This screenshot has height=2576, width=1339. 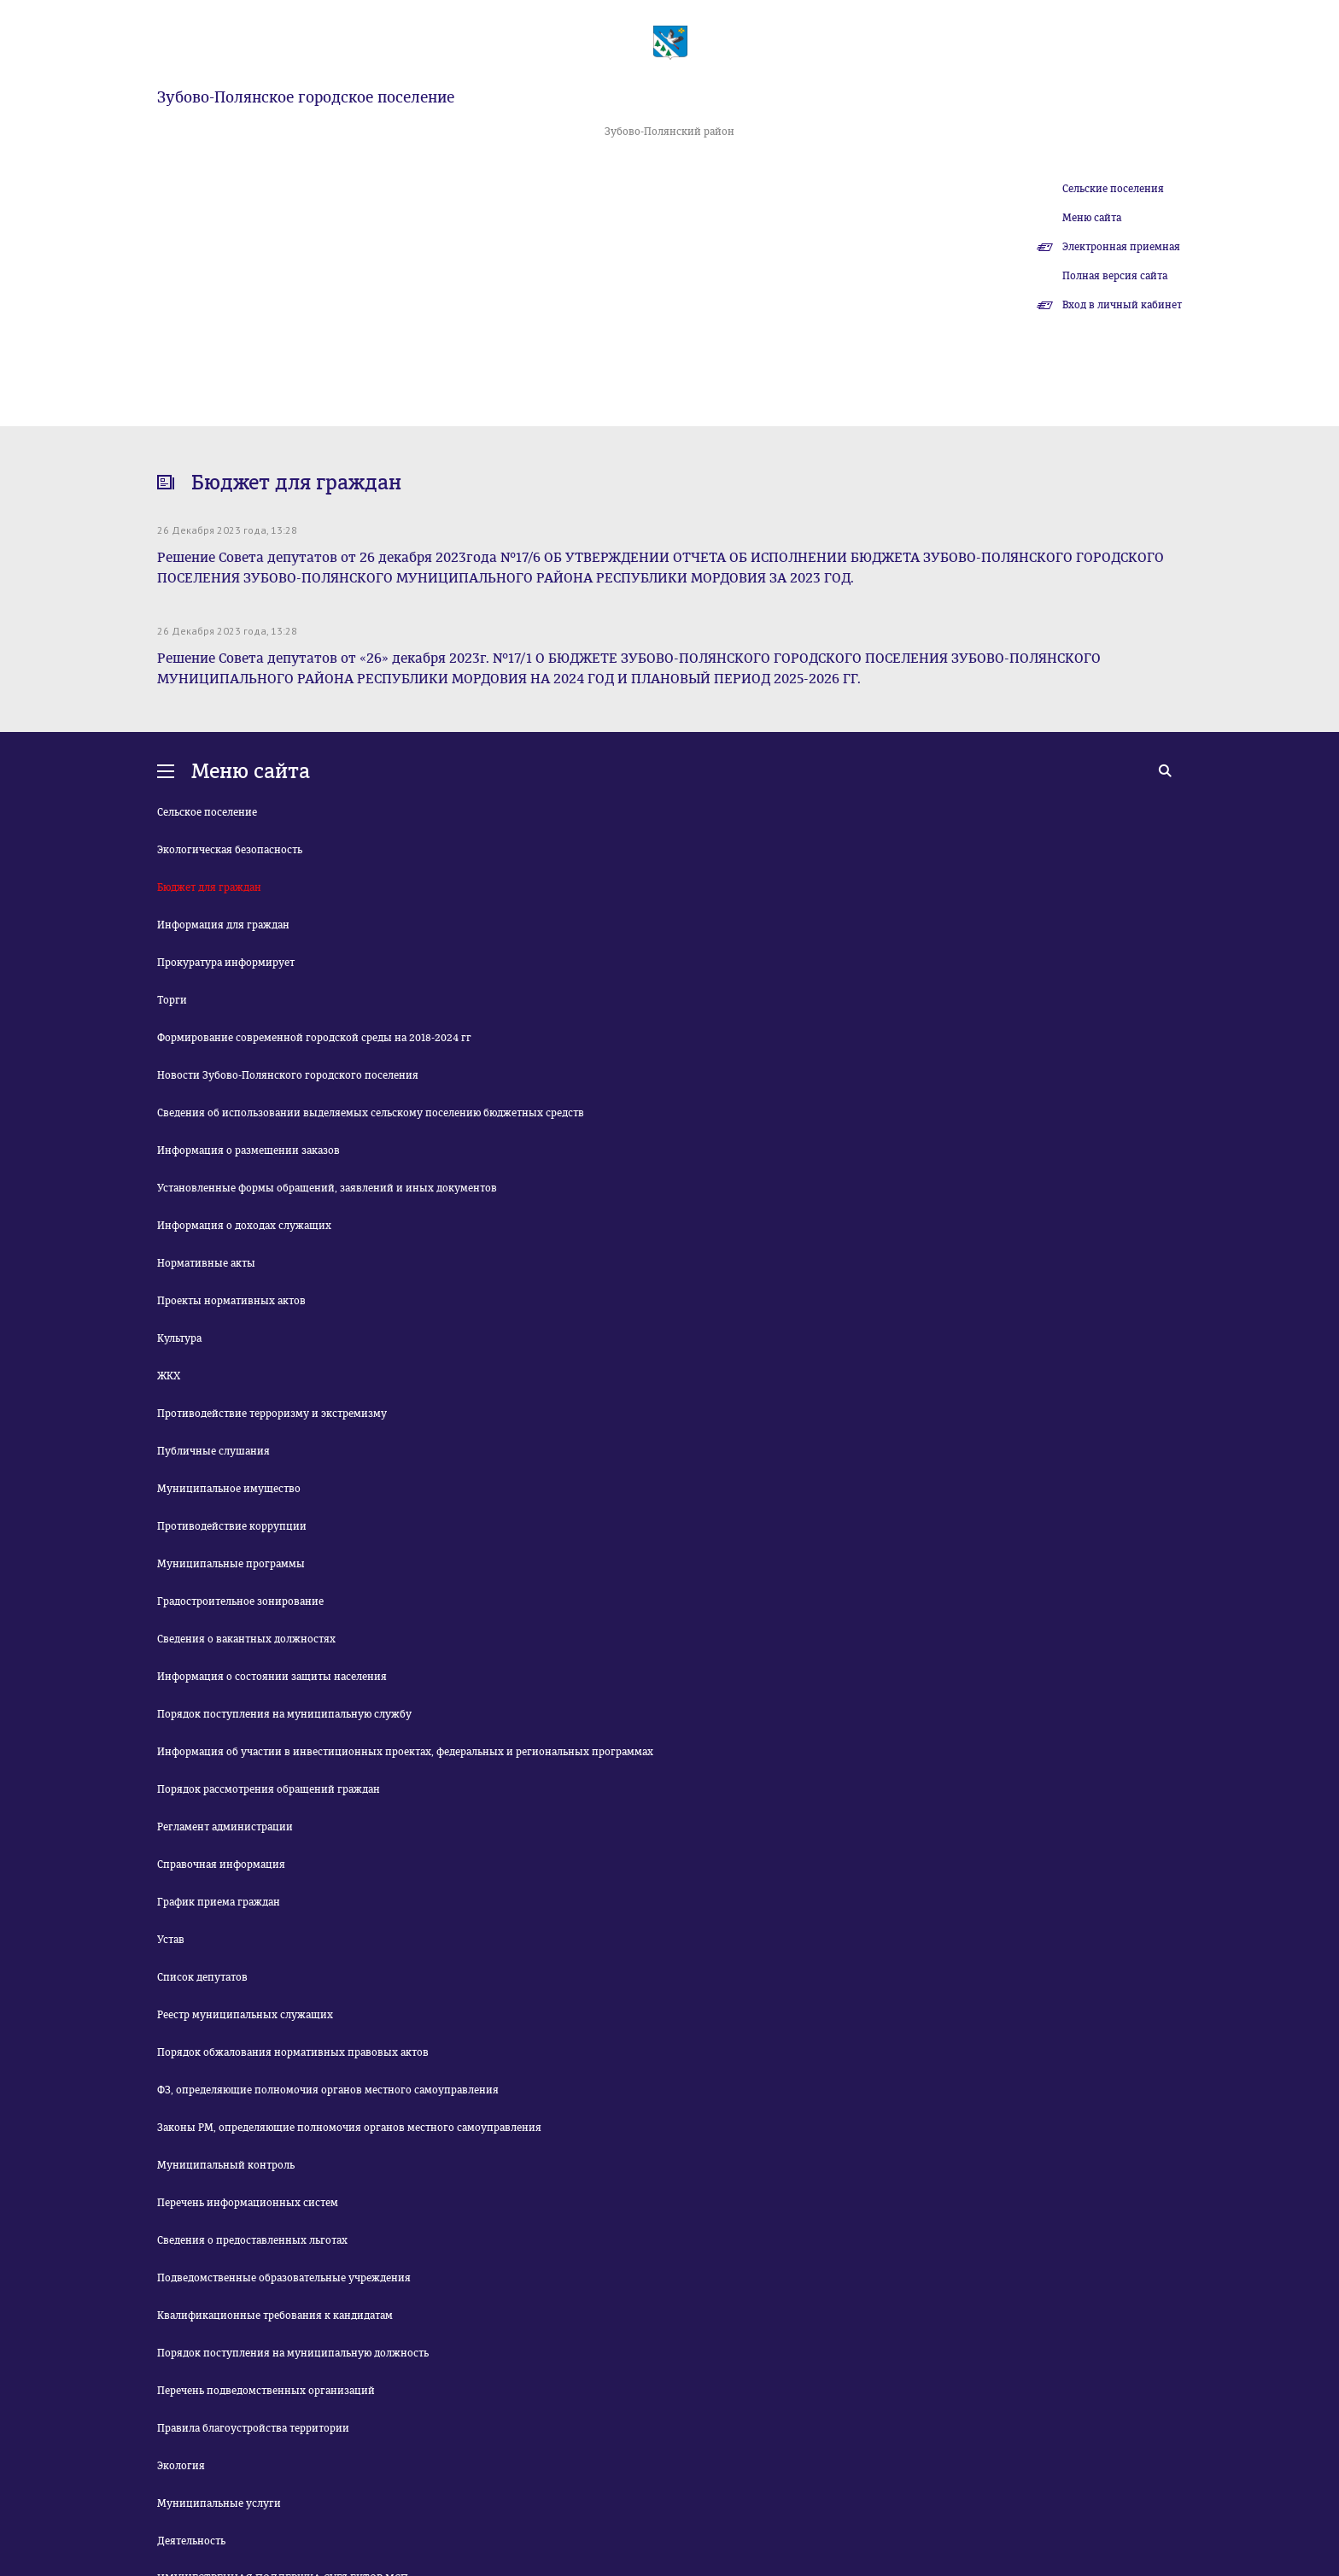 I want to click on Градостроительное зонирование, so click(x=240, y=1601).